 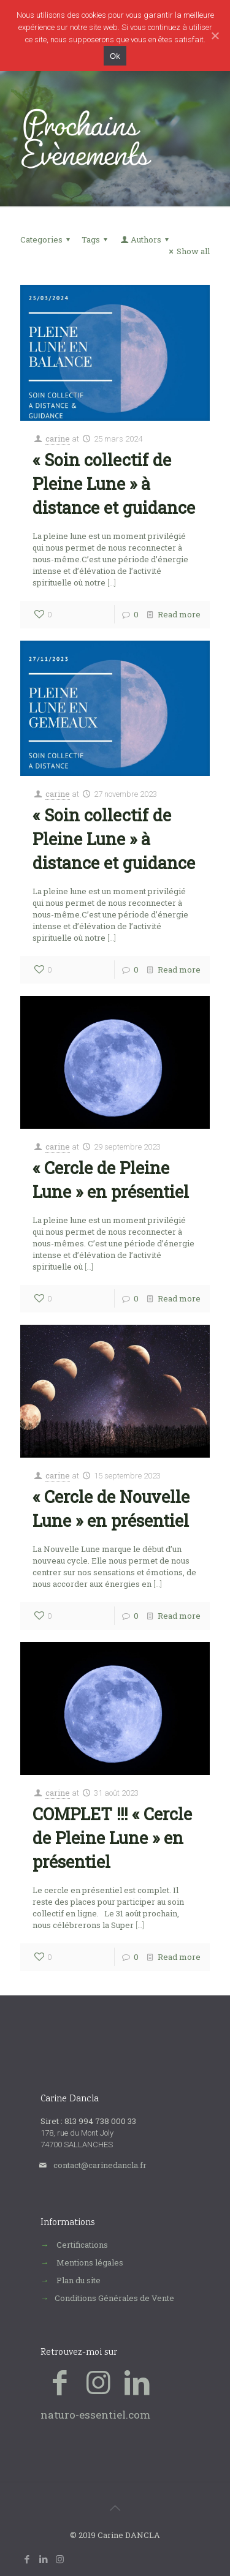 I want to click on Categories, so click(x=47, y=239).